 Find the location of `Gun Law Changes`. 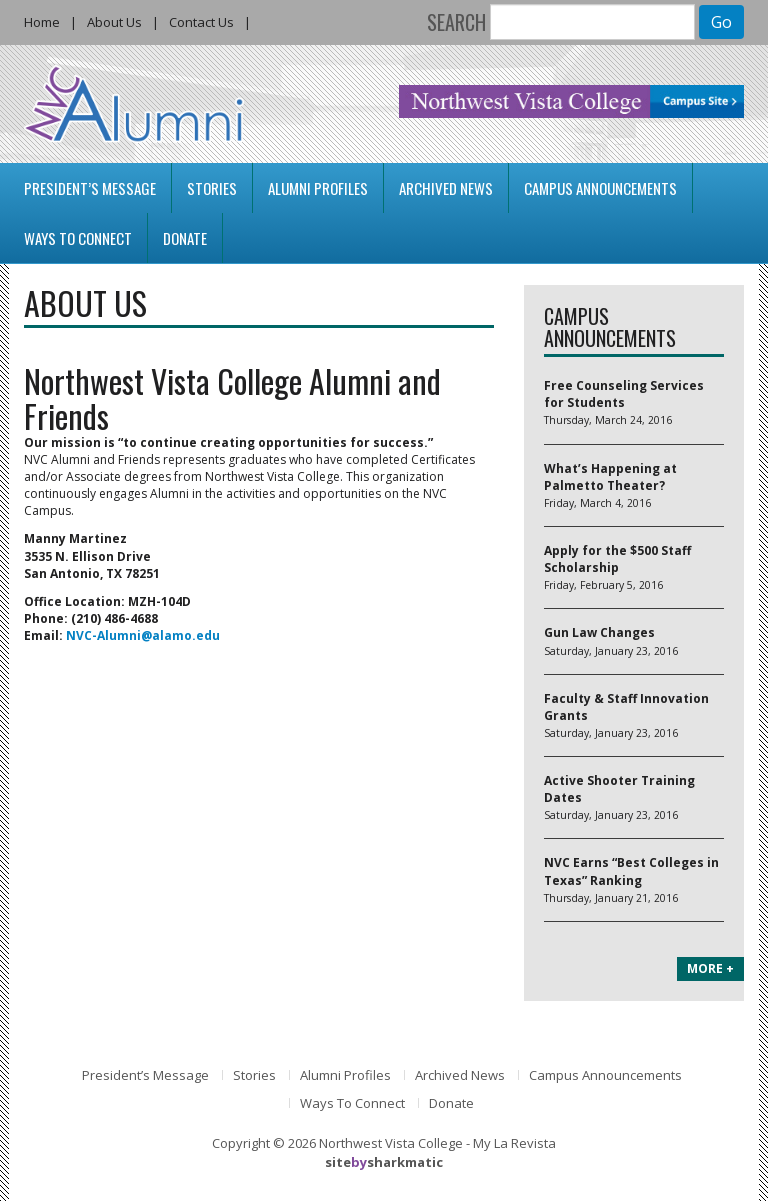

Gun Law Changes is located at coordinates (599, 632).